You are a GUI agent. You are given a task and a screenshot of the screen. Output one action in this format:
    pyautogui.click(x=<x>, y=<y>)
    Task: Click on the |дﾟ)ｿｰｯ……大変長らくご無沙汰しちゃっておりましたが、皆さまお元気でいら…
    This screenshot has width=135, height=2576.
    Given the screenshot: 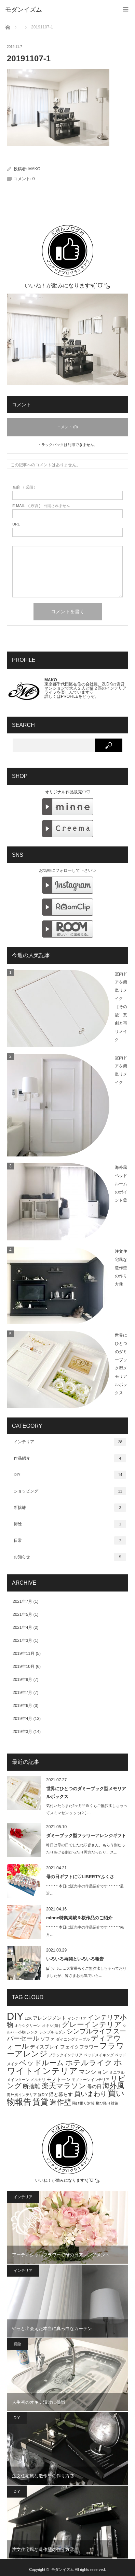 What is the action you would take?
    pyautogui.click(x=86, y=1972)
    